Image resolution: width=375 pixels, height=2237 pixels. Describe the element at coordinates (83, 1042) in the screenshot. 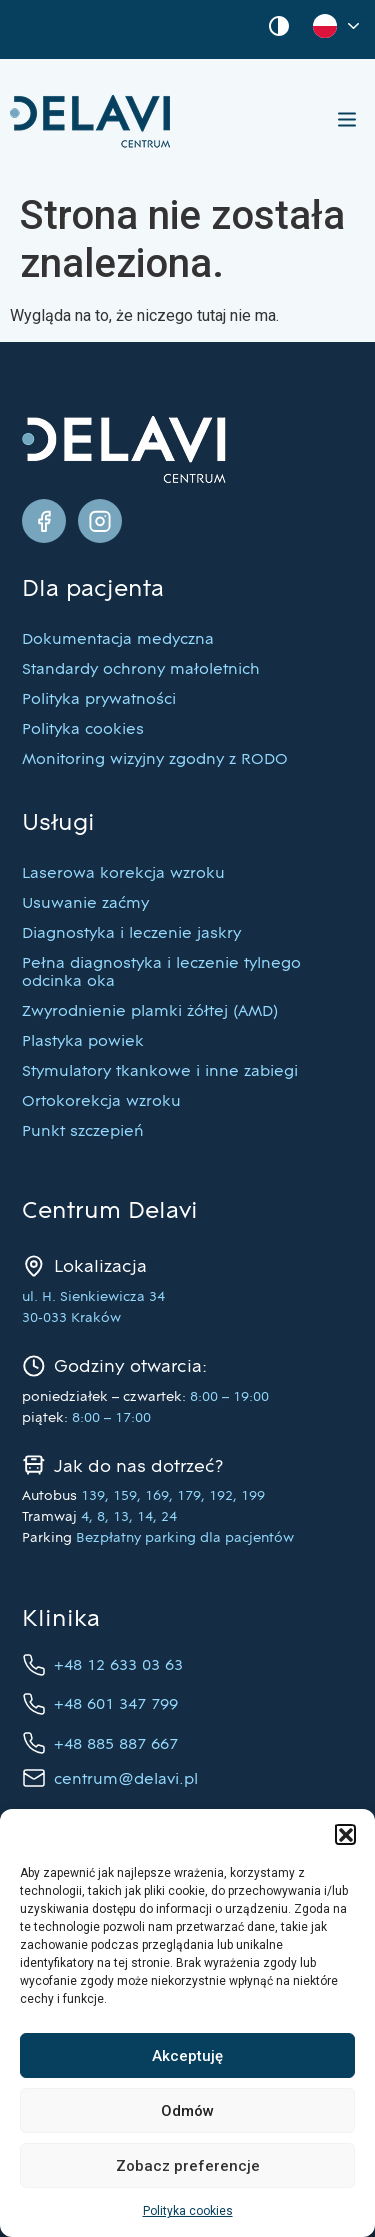

I see `Plastyka powiek` at that location.